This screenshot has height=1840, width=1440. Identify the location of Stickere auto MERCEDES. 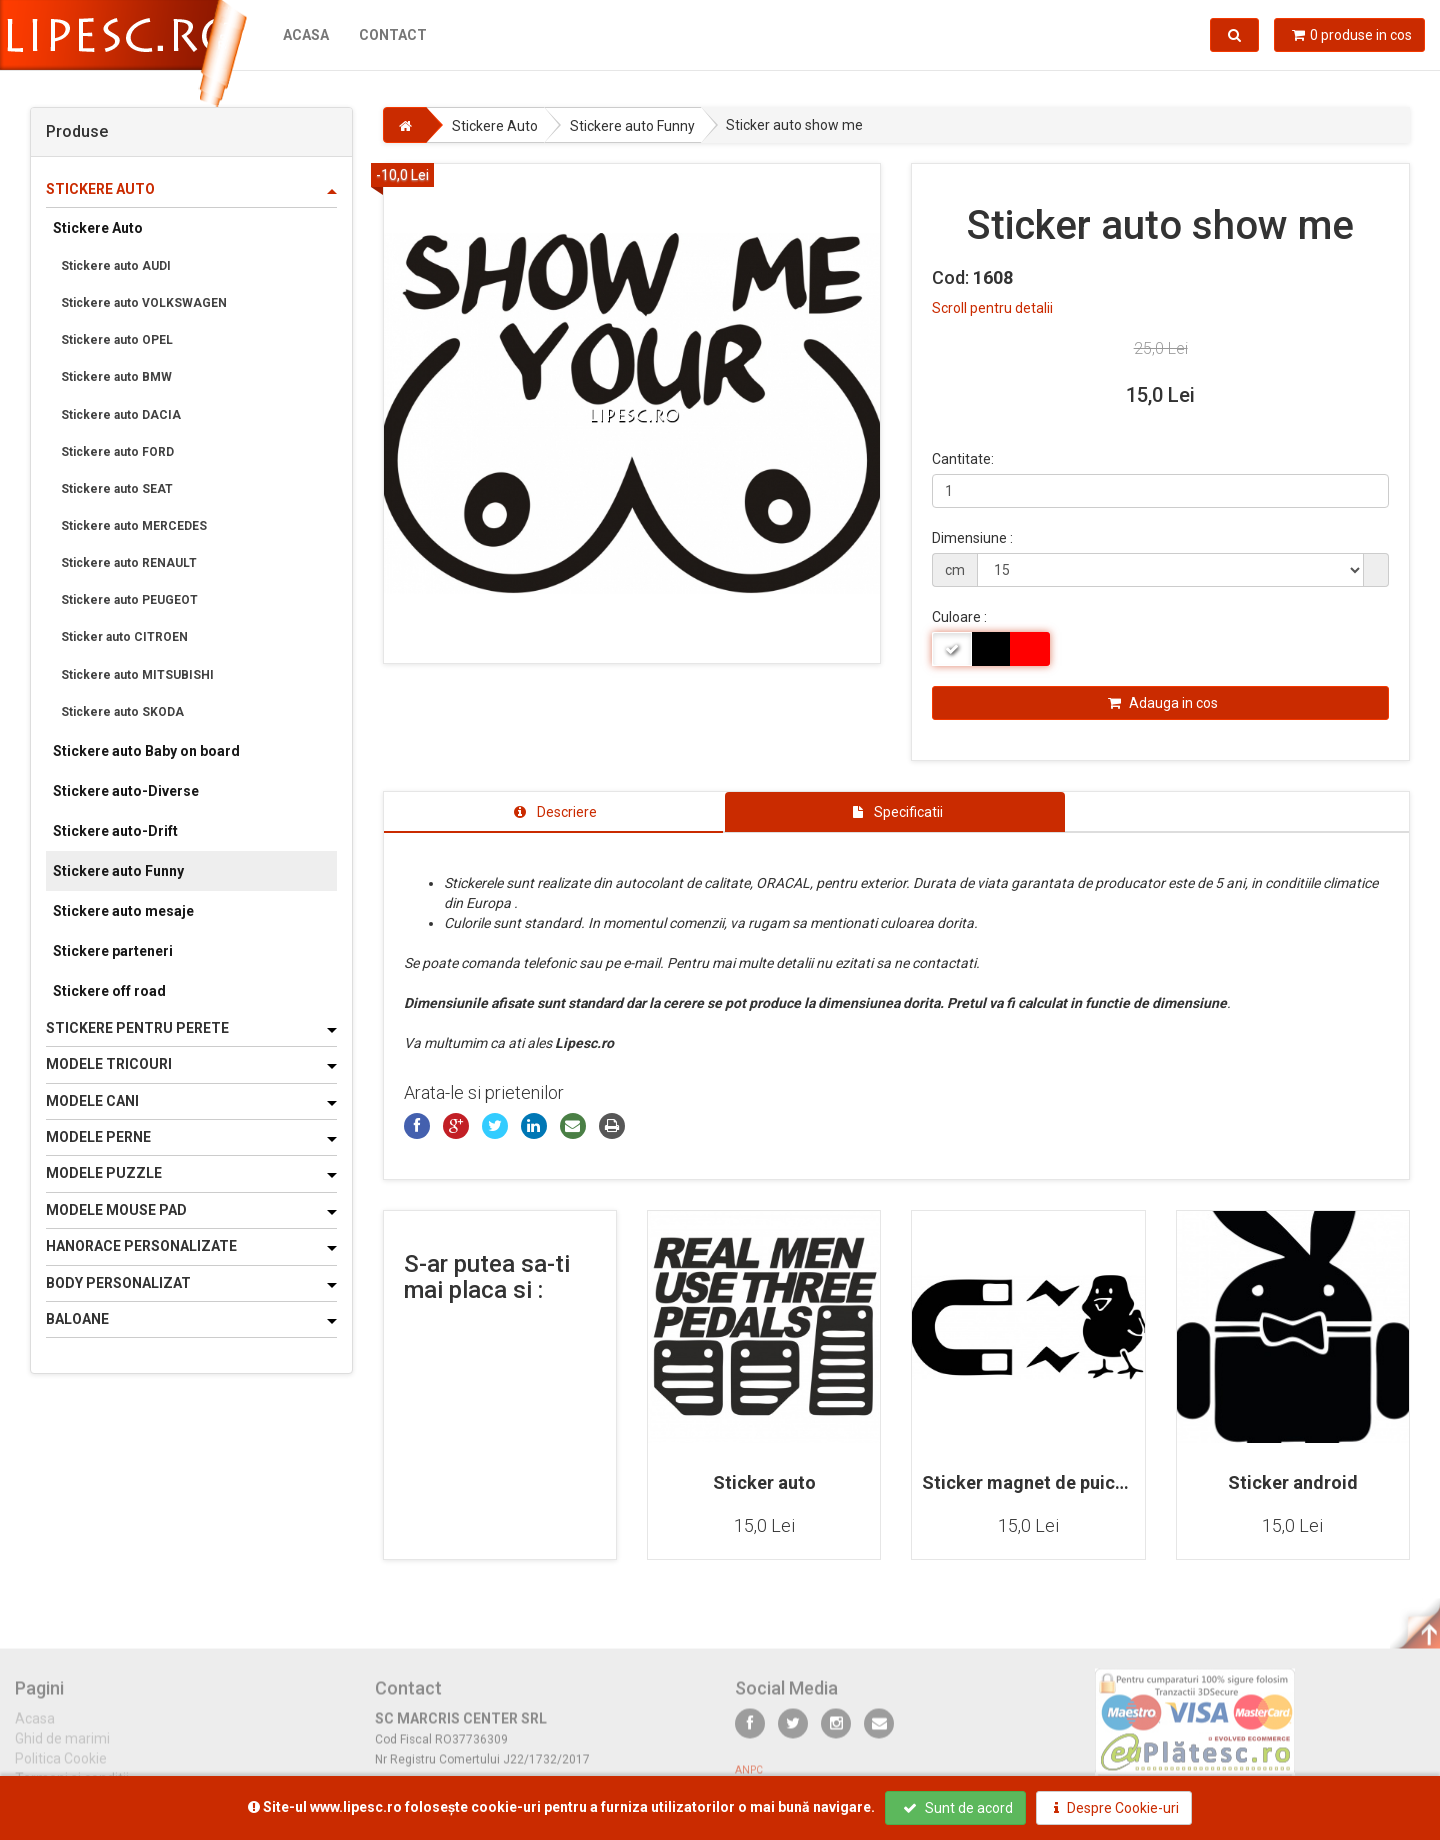
(134, 526).